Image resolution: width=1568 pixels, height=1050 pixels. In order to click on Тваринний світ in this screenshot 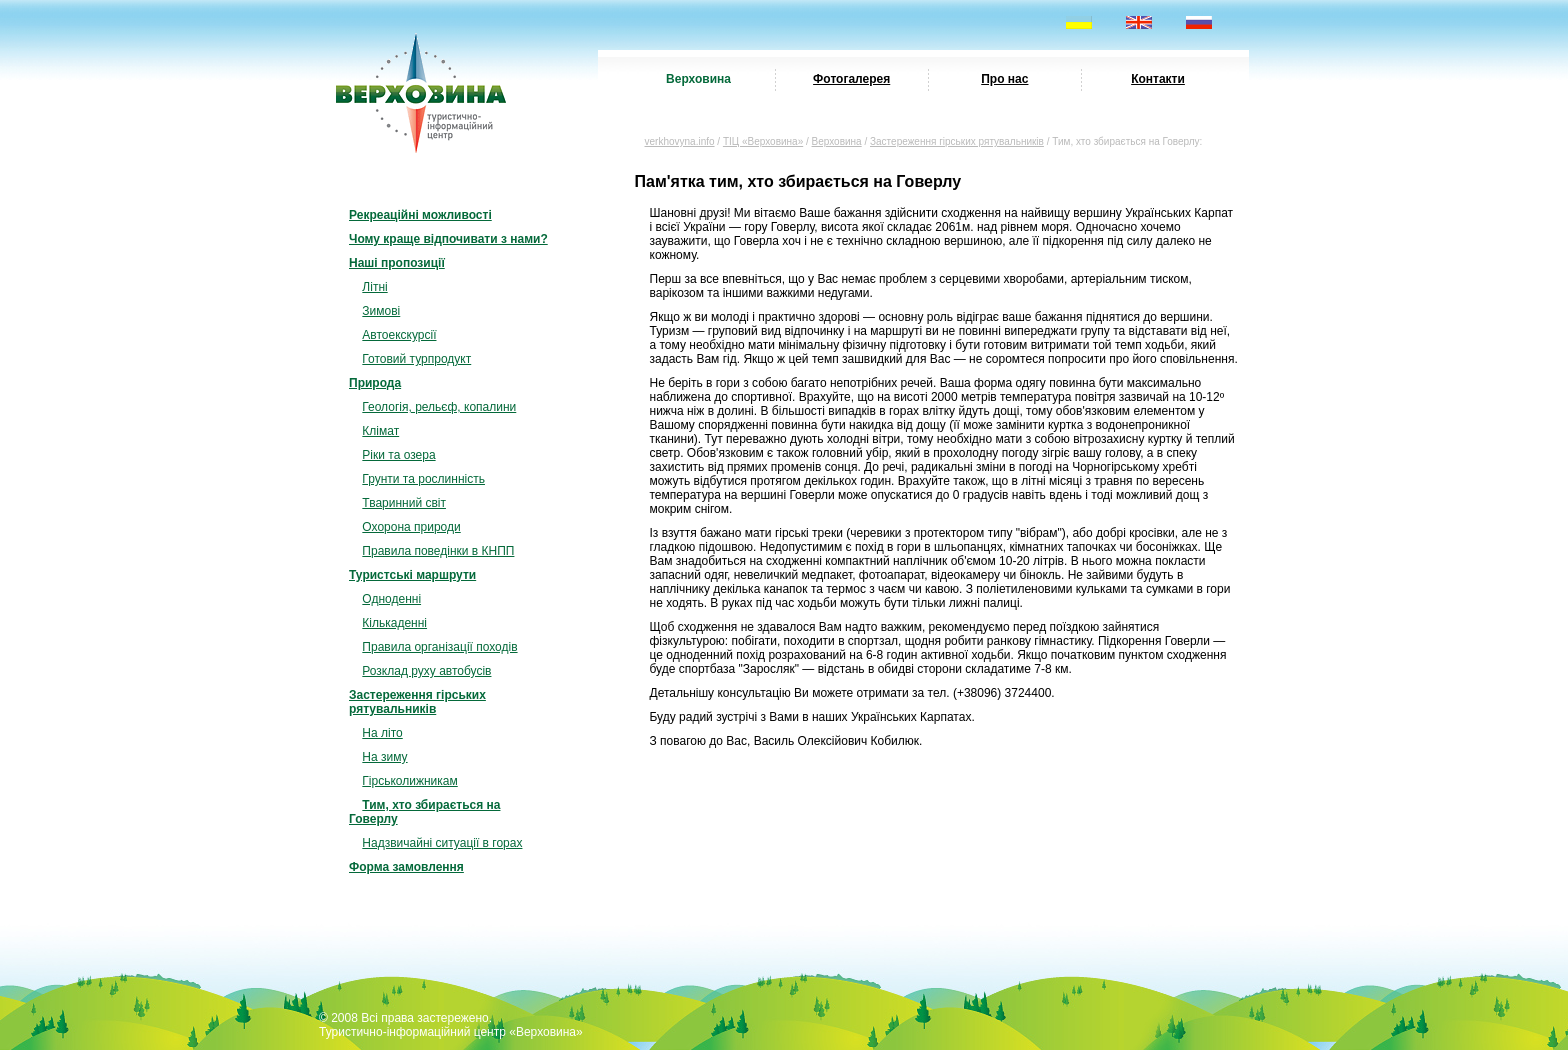, I will do `click(404, 503)`.